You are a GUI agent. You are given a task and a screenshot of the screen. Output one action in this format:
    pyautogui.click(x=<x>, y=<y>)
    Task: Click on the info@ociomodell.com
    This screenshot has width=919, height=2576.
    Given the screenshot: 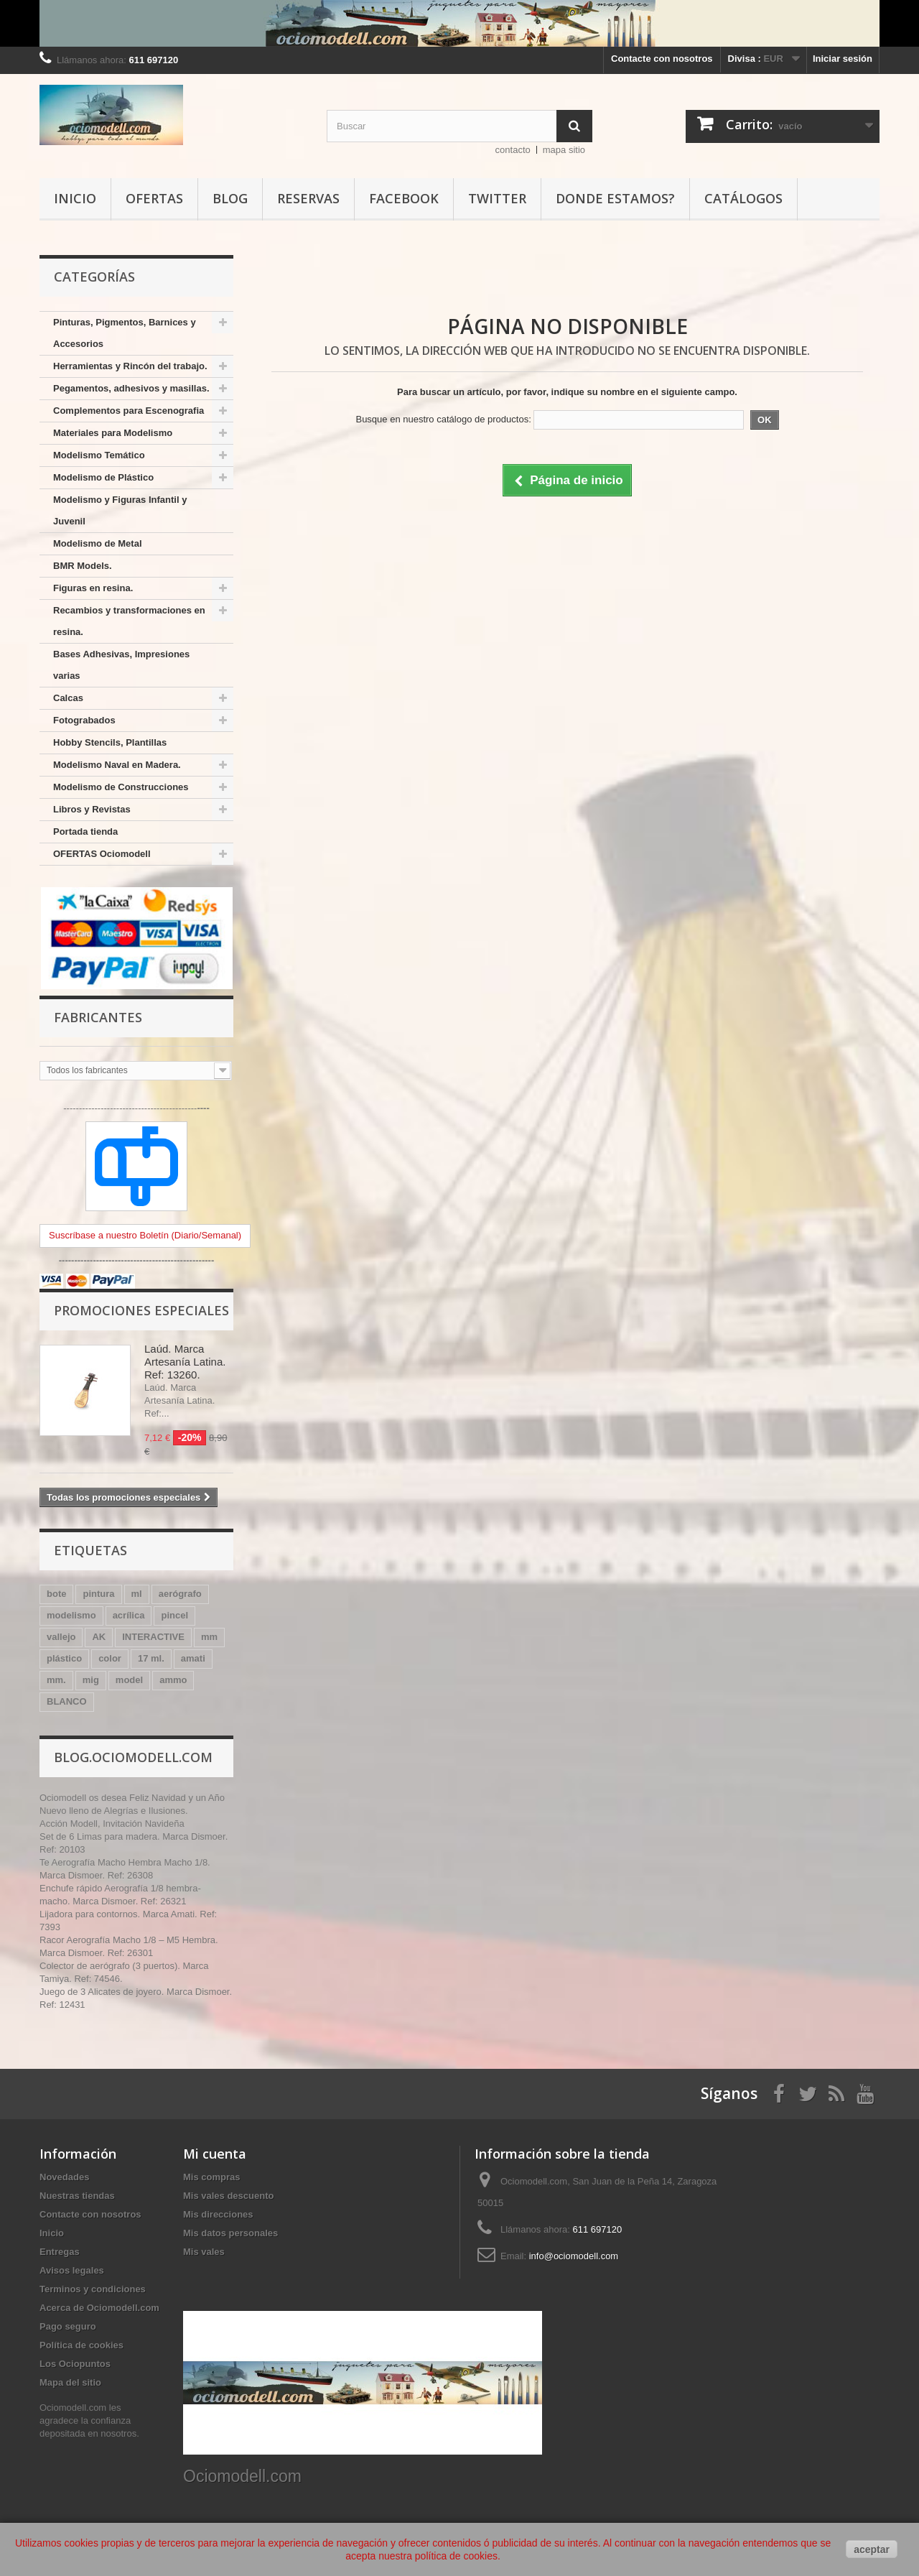 What is the action you would take?
    pyautogui.click(x=573, y=2256)
    